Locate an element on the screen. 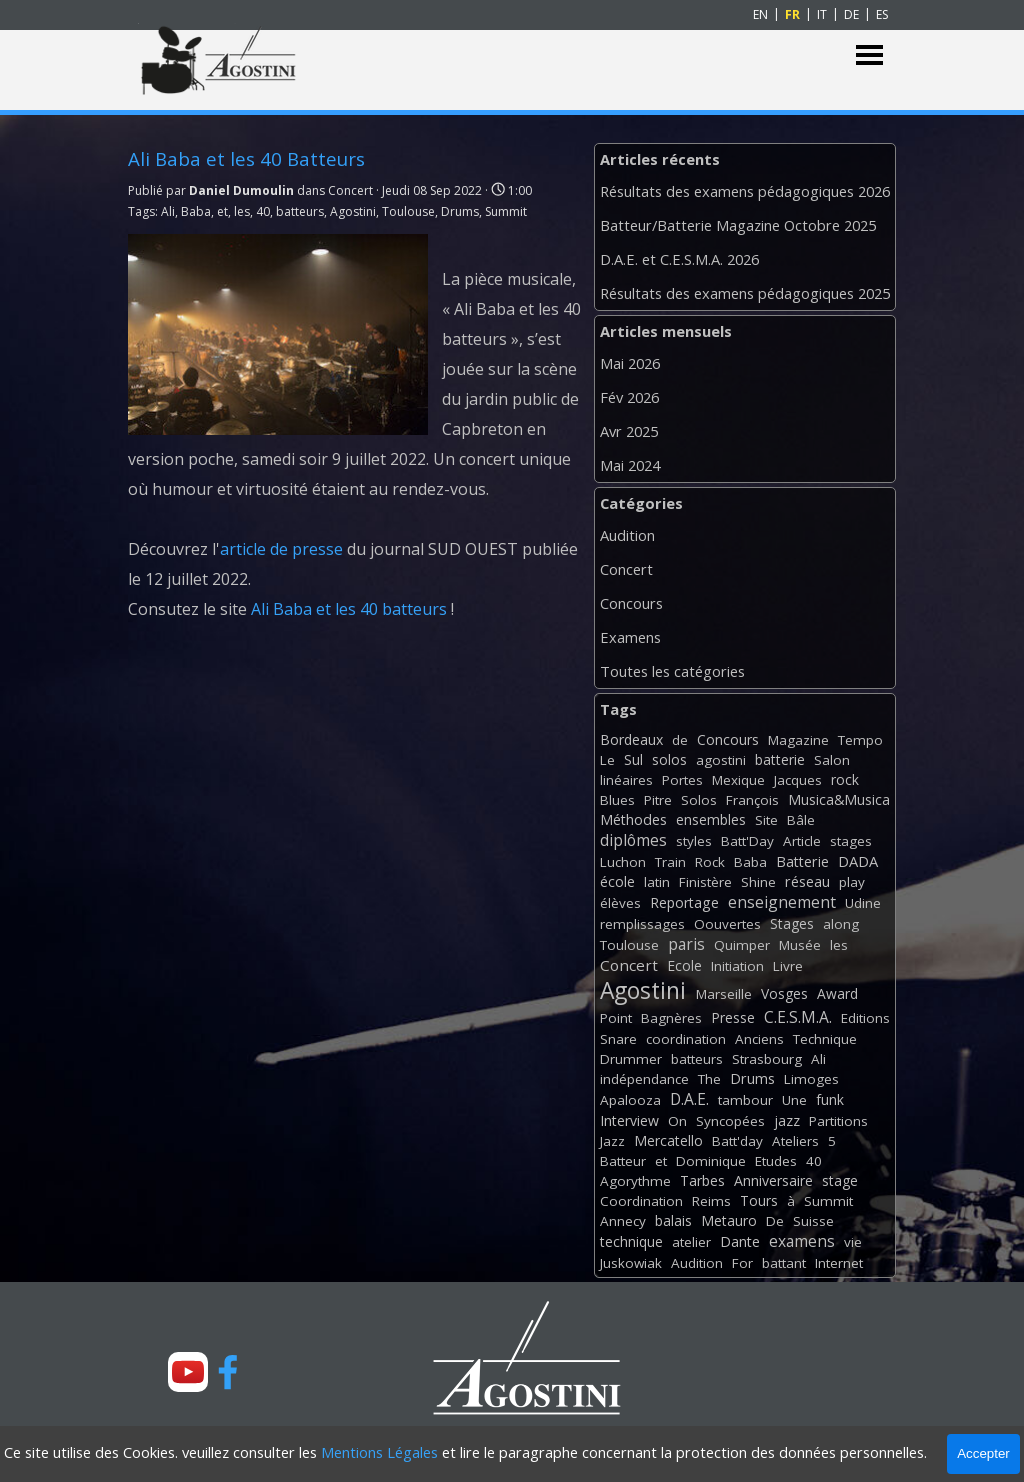 The width and height of the screenshot is (1024, 1482). Toutes les catégories is located at coordinates (672, 671).